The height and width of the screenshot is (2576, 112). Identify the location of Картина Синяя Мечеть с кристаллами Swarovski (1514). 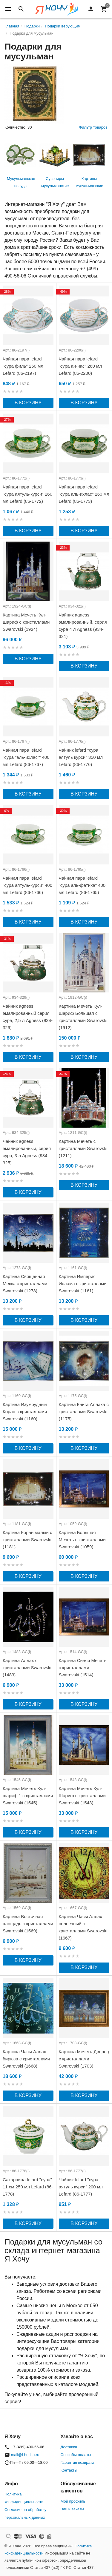
(83, 1667).